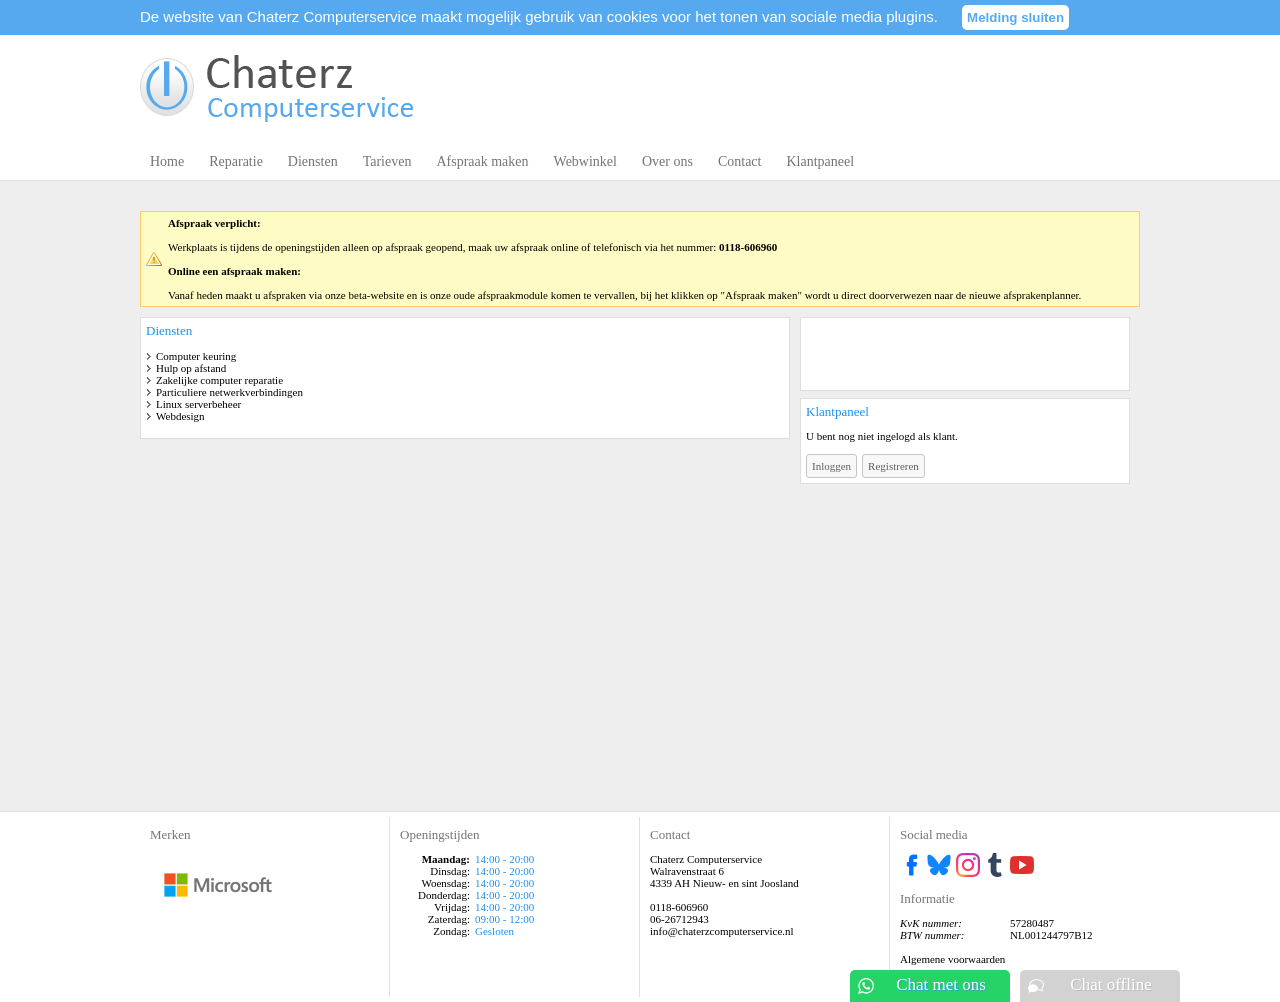 The image size is (1280, 1002). I want to click on Chat met ons, so click(941, 984).